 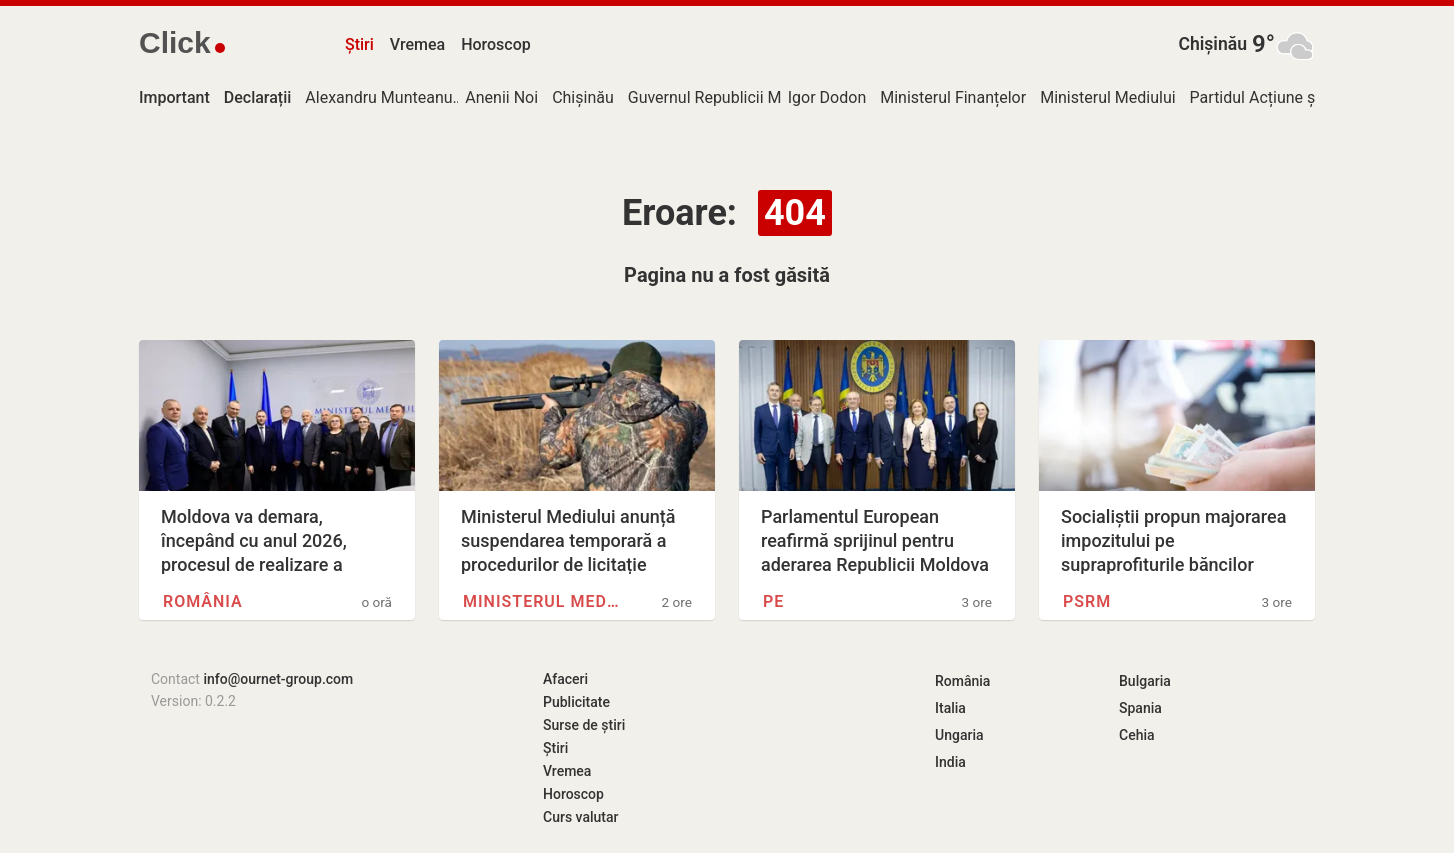 I want to click on Vremea, so click(x=417, y=44).